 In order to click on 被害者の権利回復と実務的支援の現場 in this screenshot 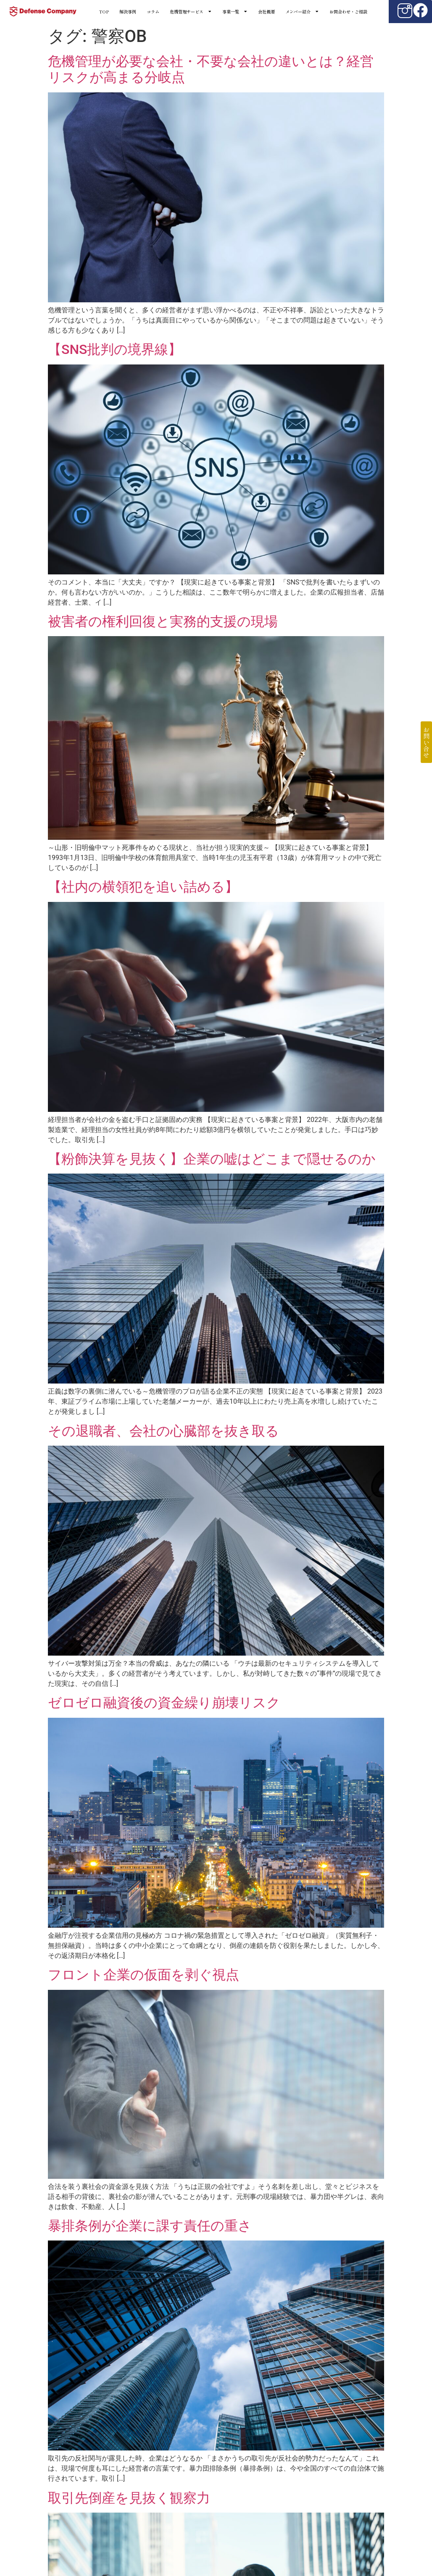, I will do `click(163, 621)`.